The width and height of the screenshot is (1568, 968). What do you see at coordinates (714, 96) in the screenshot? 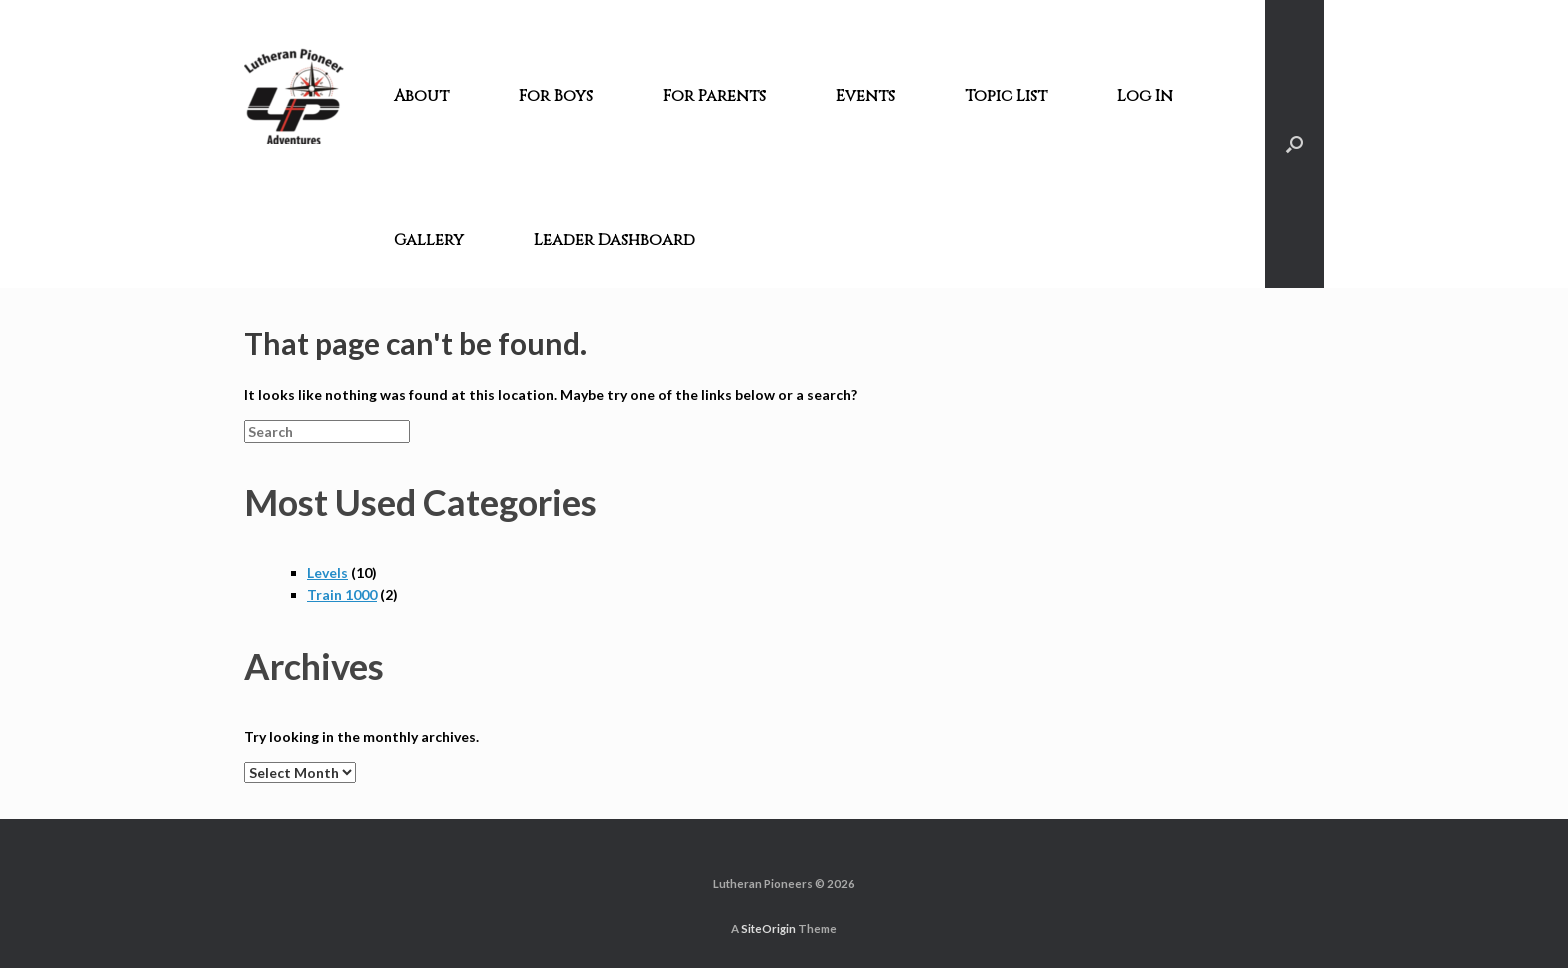
I see `For Parents` at bounding box center [714, 96].